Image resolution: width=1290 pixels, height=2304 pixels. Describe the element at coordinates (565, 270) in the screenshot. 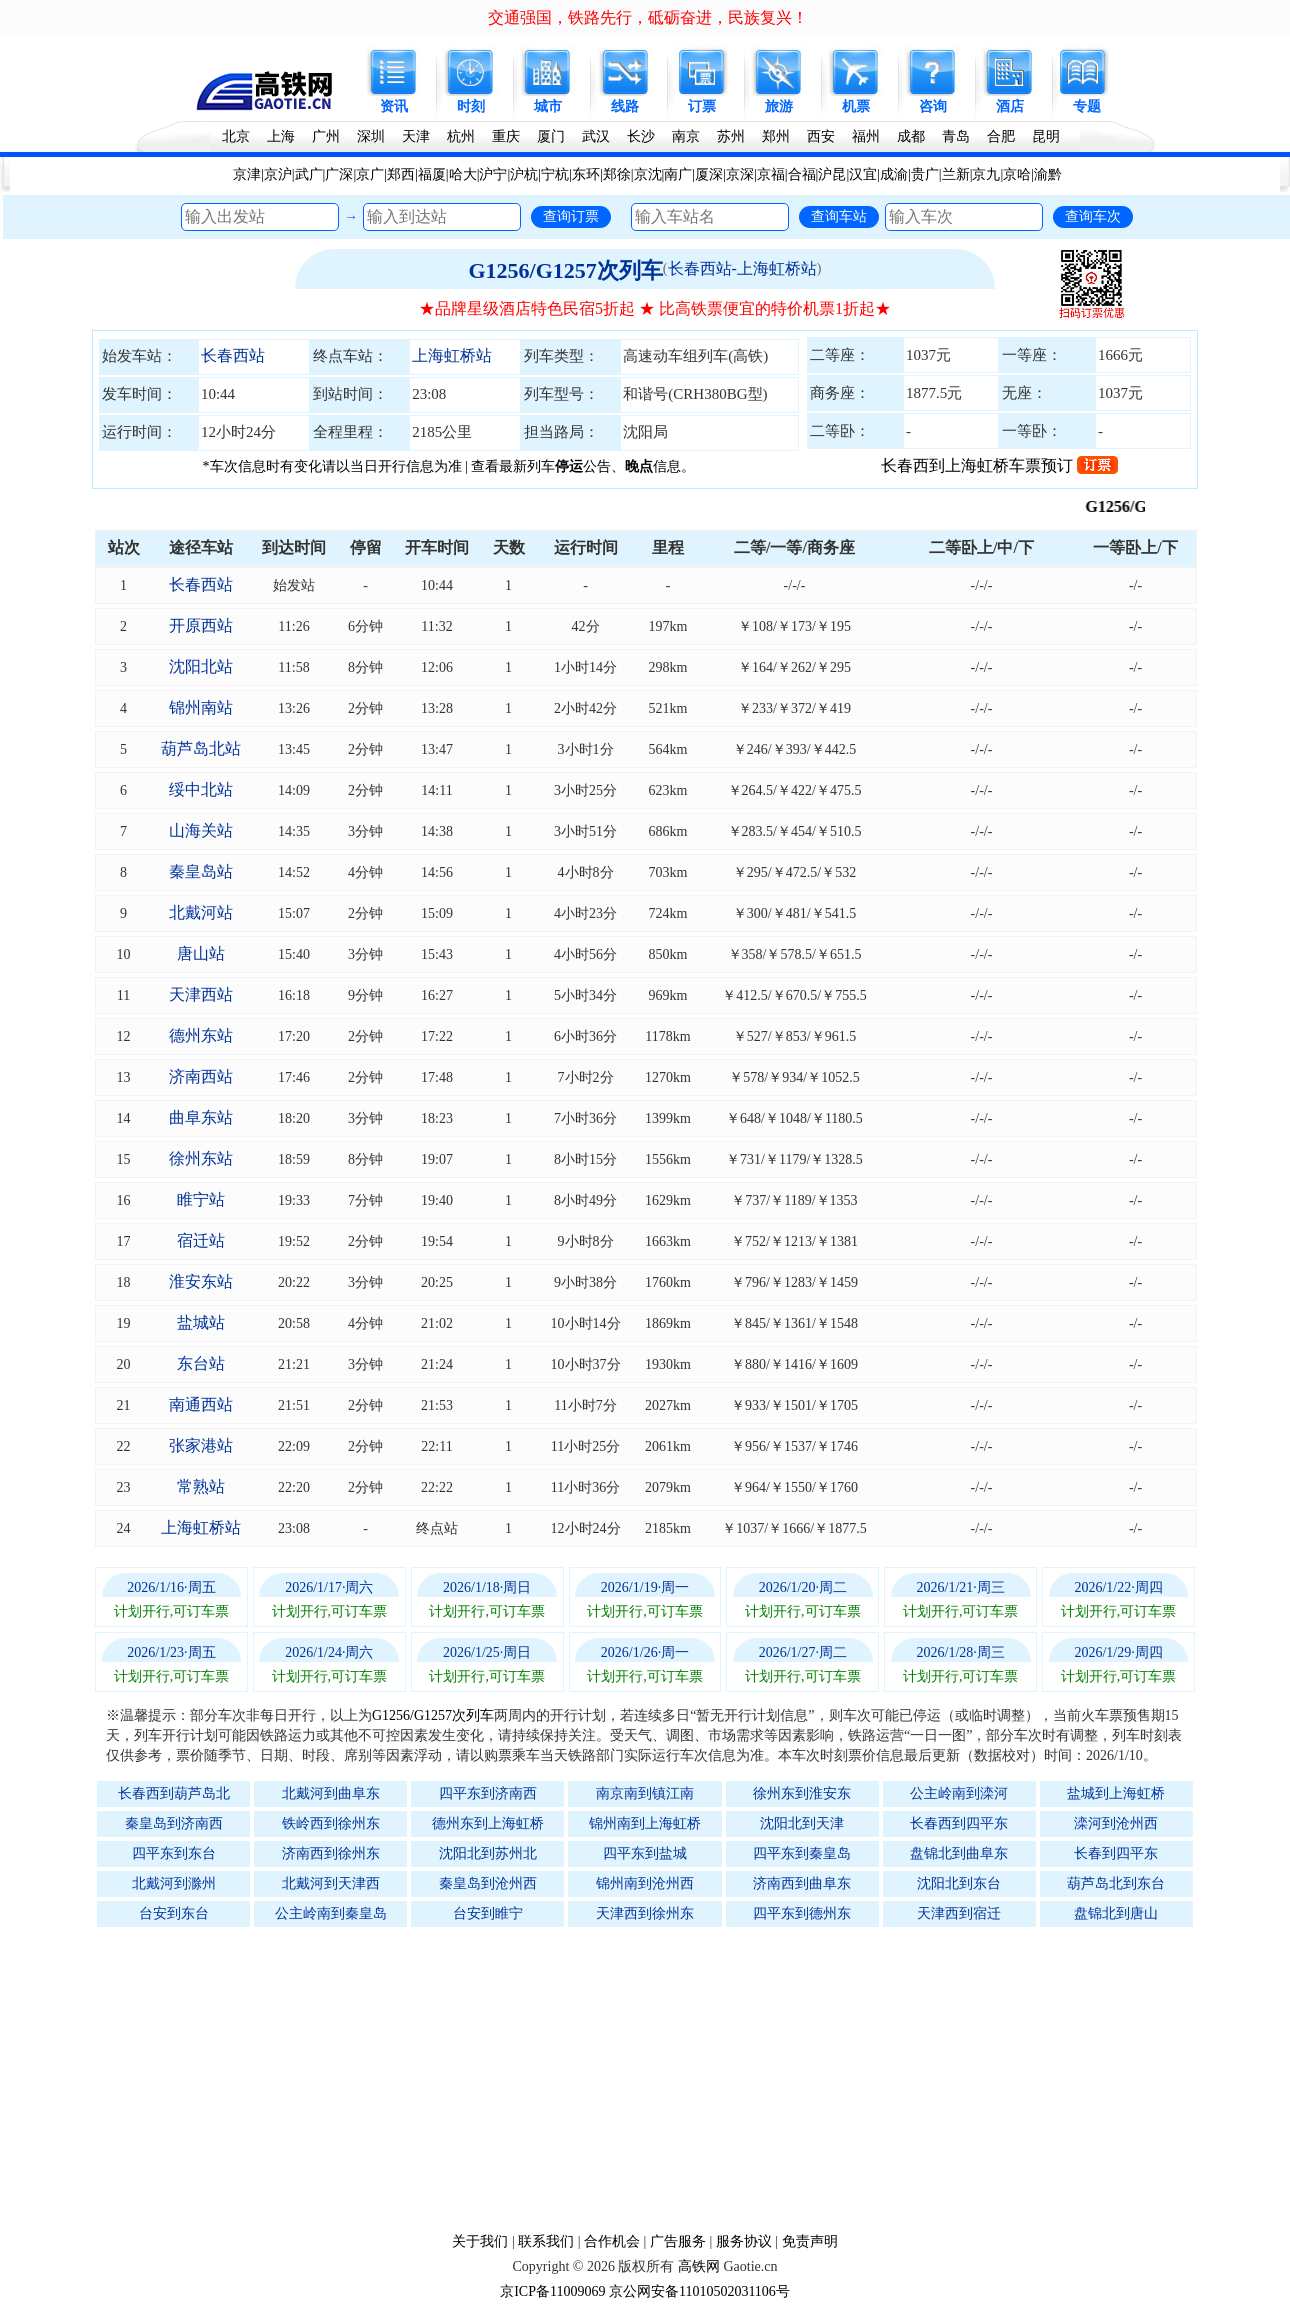

I see `G1256/G1257次列车` at that location.